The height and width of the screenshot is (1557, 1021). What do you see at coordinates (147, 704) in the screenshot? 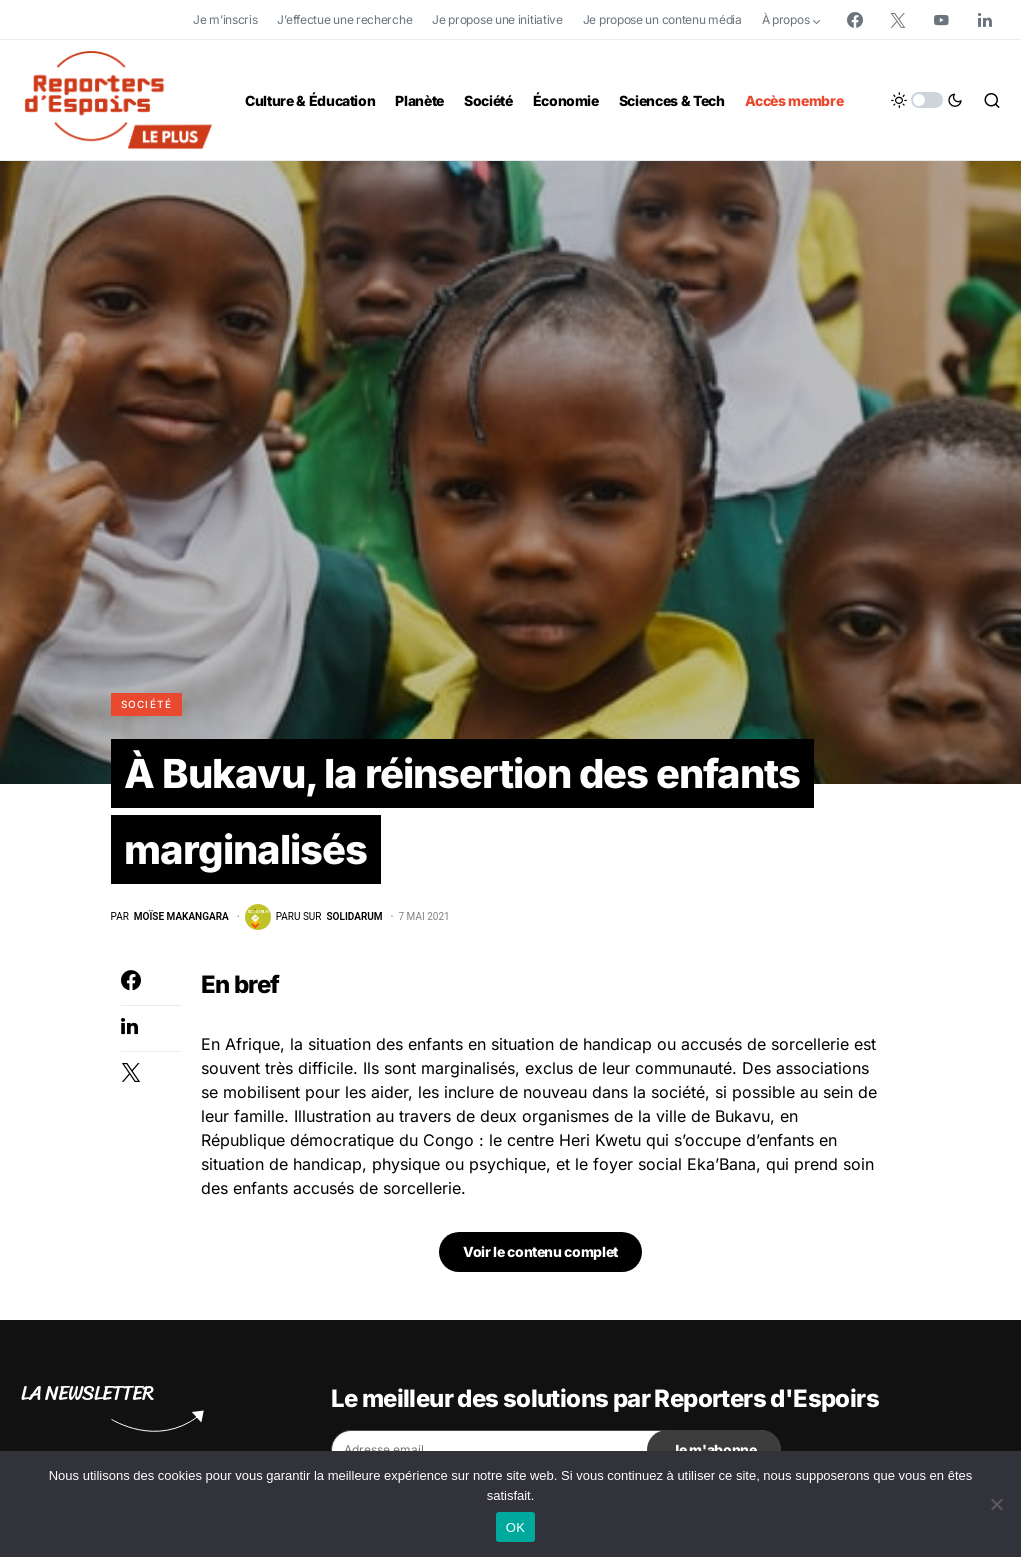
I see `Société` at bounding box center [147, 704].